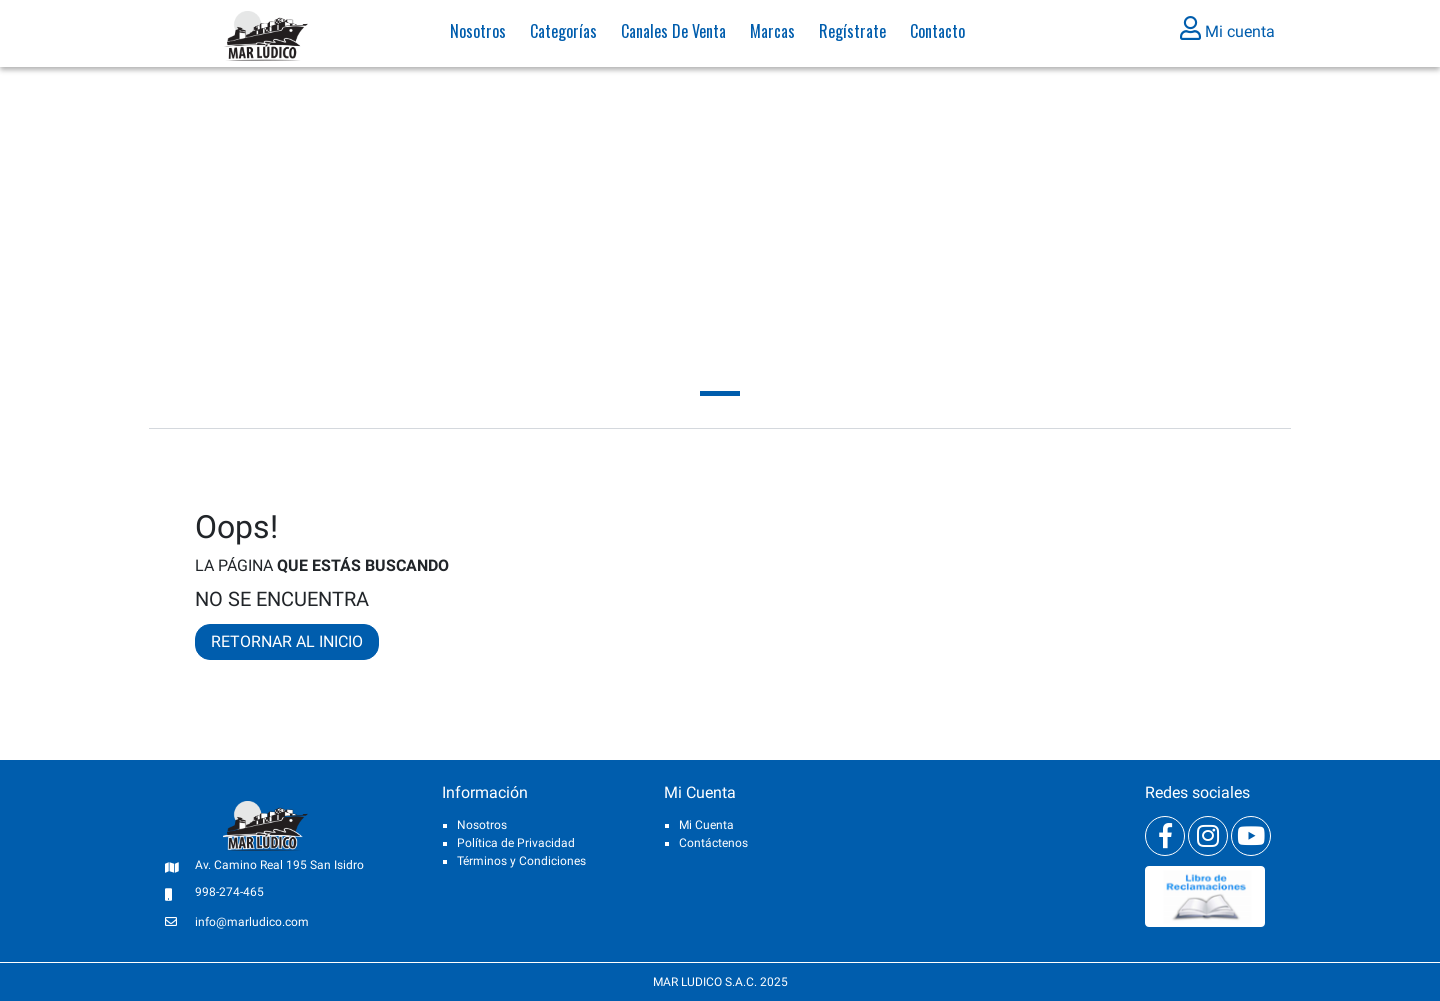 The width and height of the screenshot is (1440, 1001). What do you see at coordinates (706, 825) in the screenshot?
I see `Mi Cuenta` at bounding box center [706, 825].